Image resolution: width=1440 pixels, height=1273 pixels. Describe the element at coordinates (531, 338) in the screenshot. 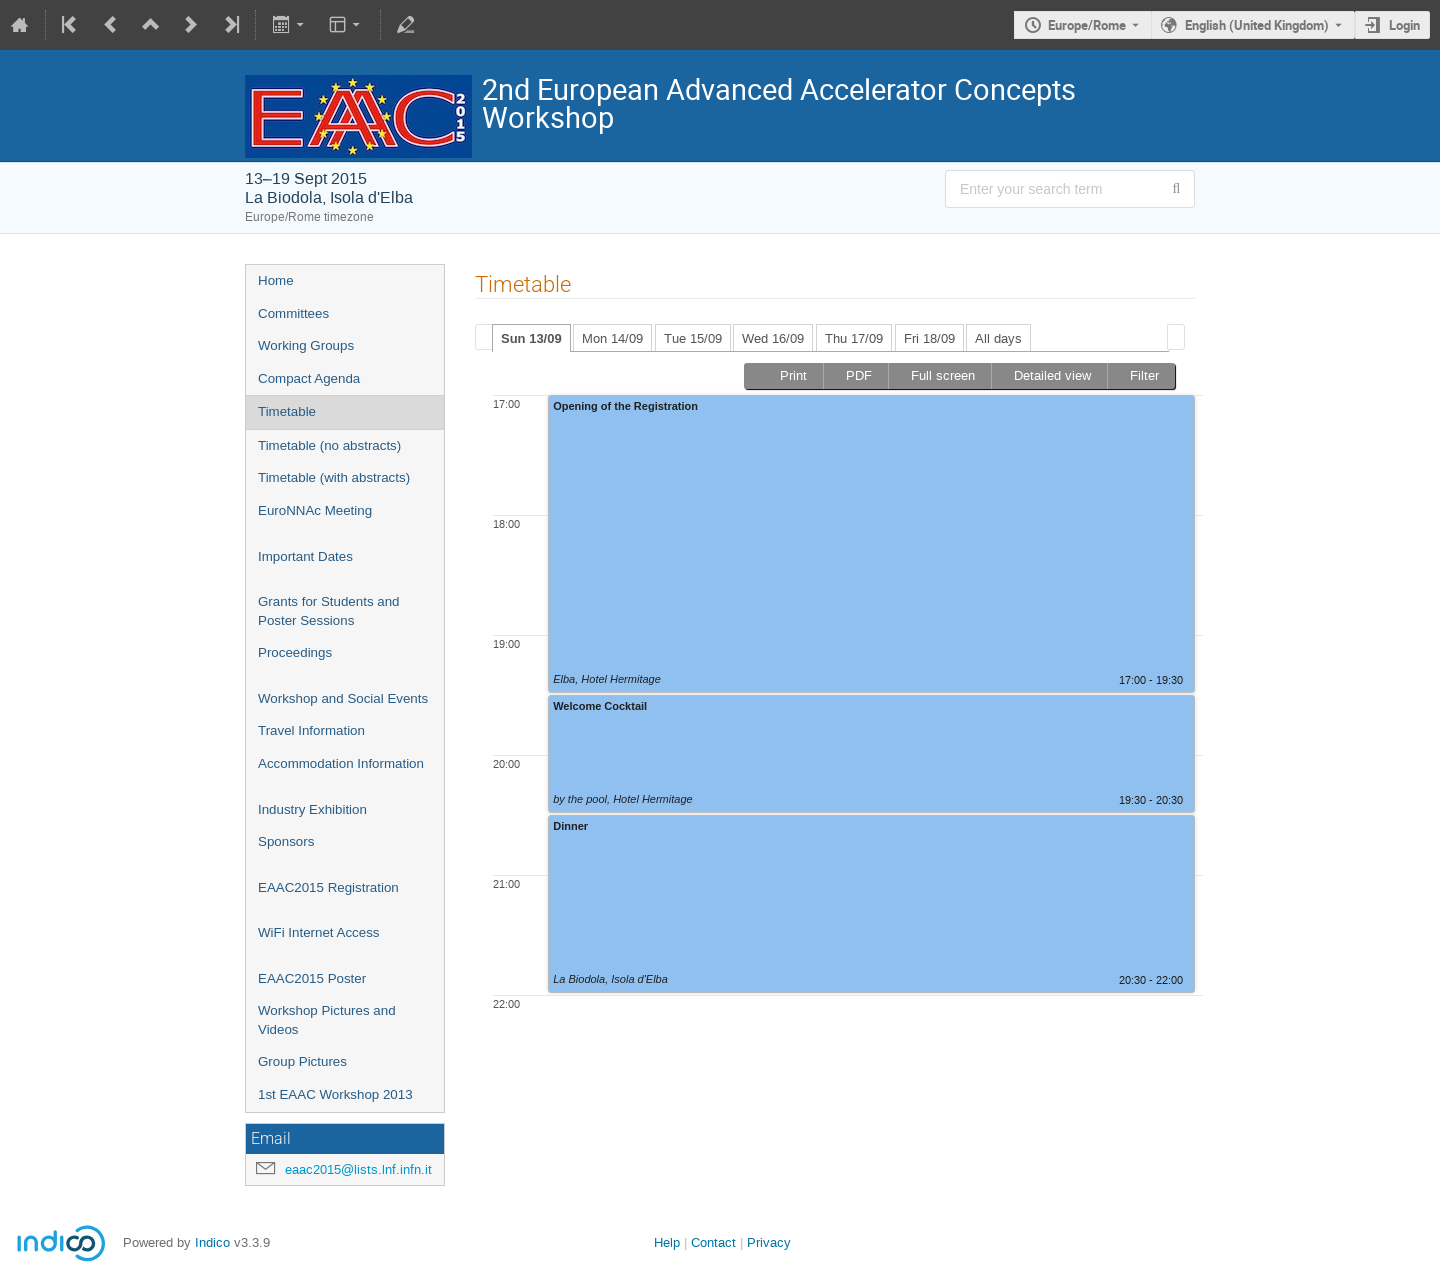

I see `[tab]` at that location.